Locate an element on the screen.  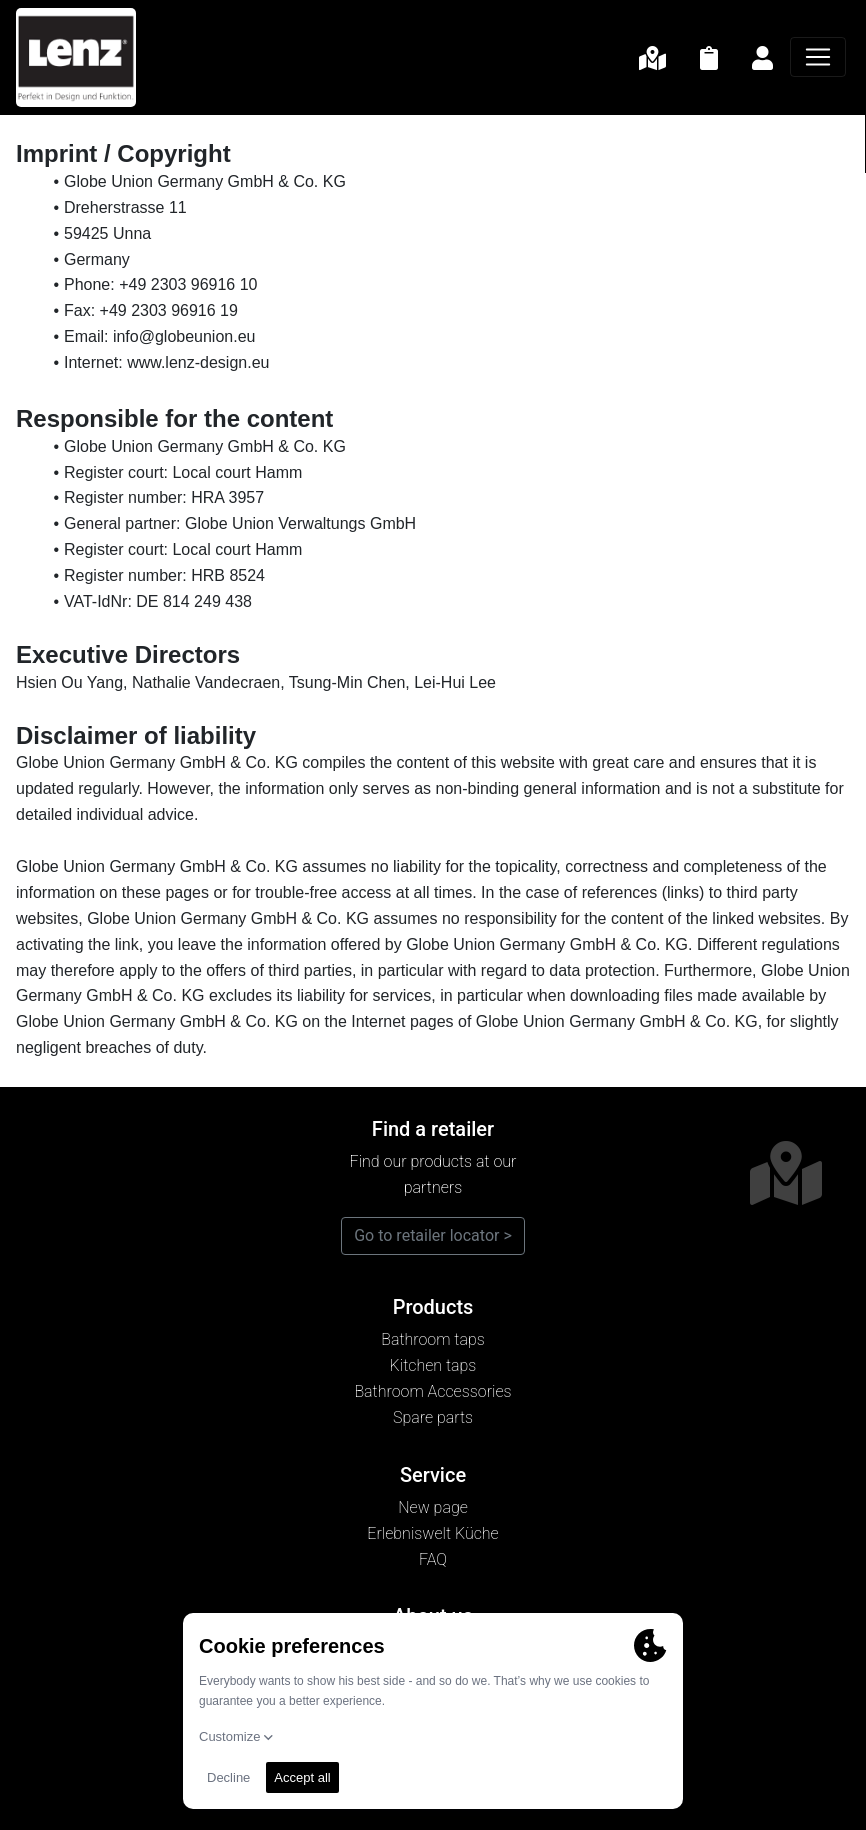
Bathroom taps is located at coordinates (433, 1339).